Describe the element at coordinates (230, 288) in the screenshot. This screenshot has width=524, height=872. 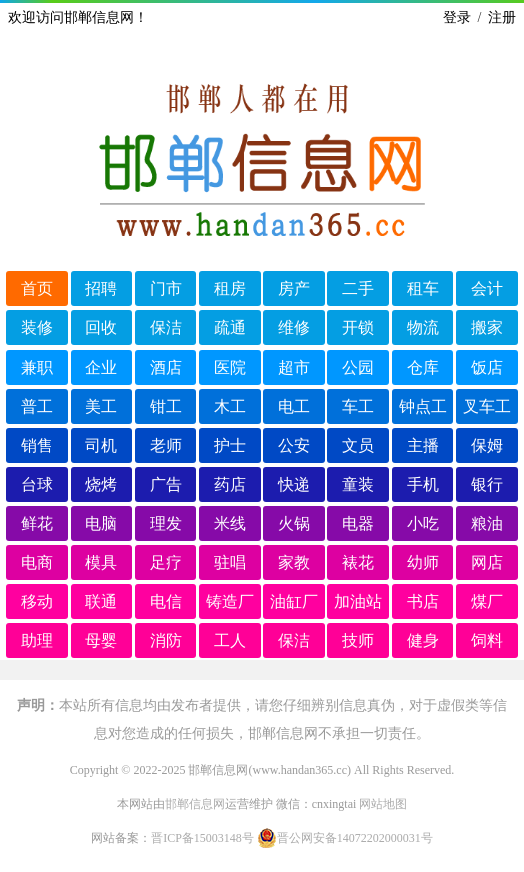
I see `租房` at that location.